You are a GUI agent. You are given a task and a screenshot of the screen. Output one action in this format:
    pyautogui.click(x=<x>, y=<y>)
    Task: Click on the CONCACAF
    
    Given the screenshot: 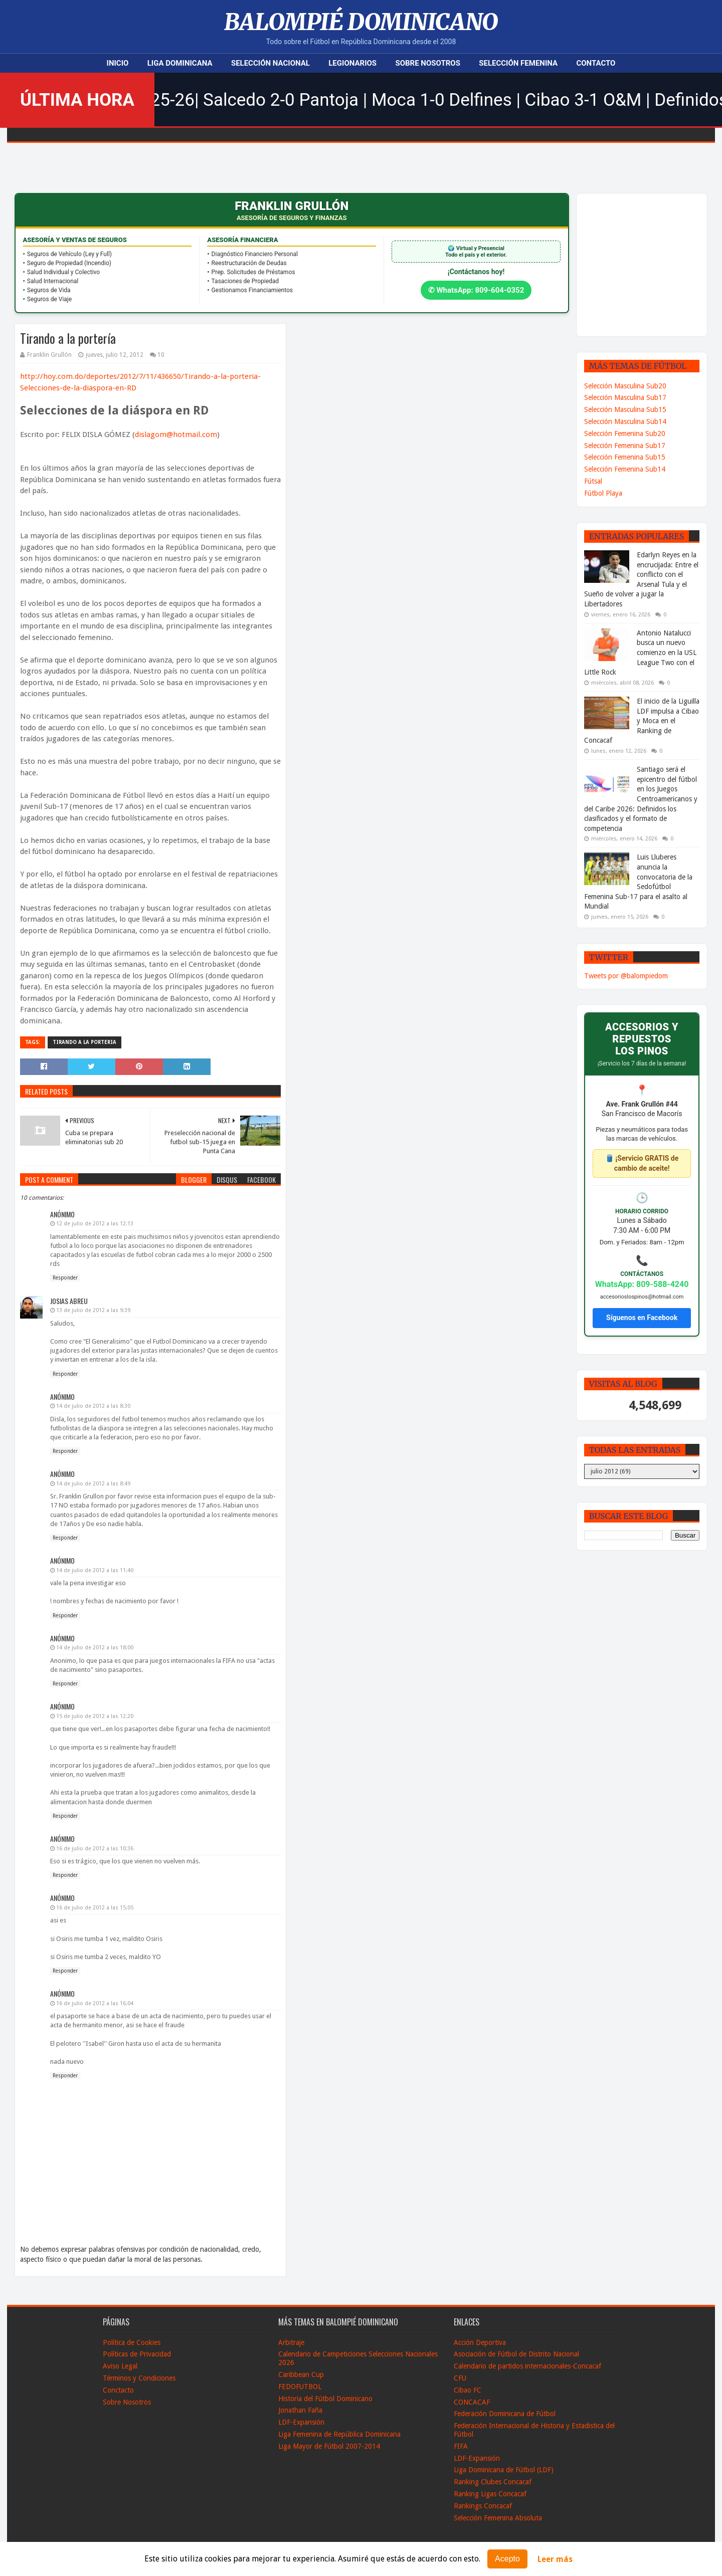 What is the action you would take?
    pyautogui.click(x=472, y=2402)
    